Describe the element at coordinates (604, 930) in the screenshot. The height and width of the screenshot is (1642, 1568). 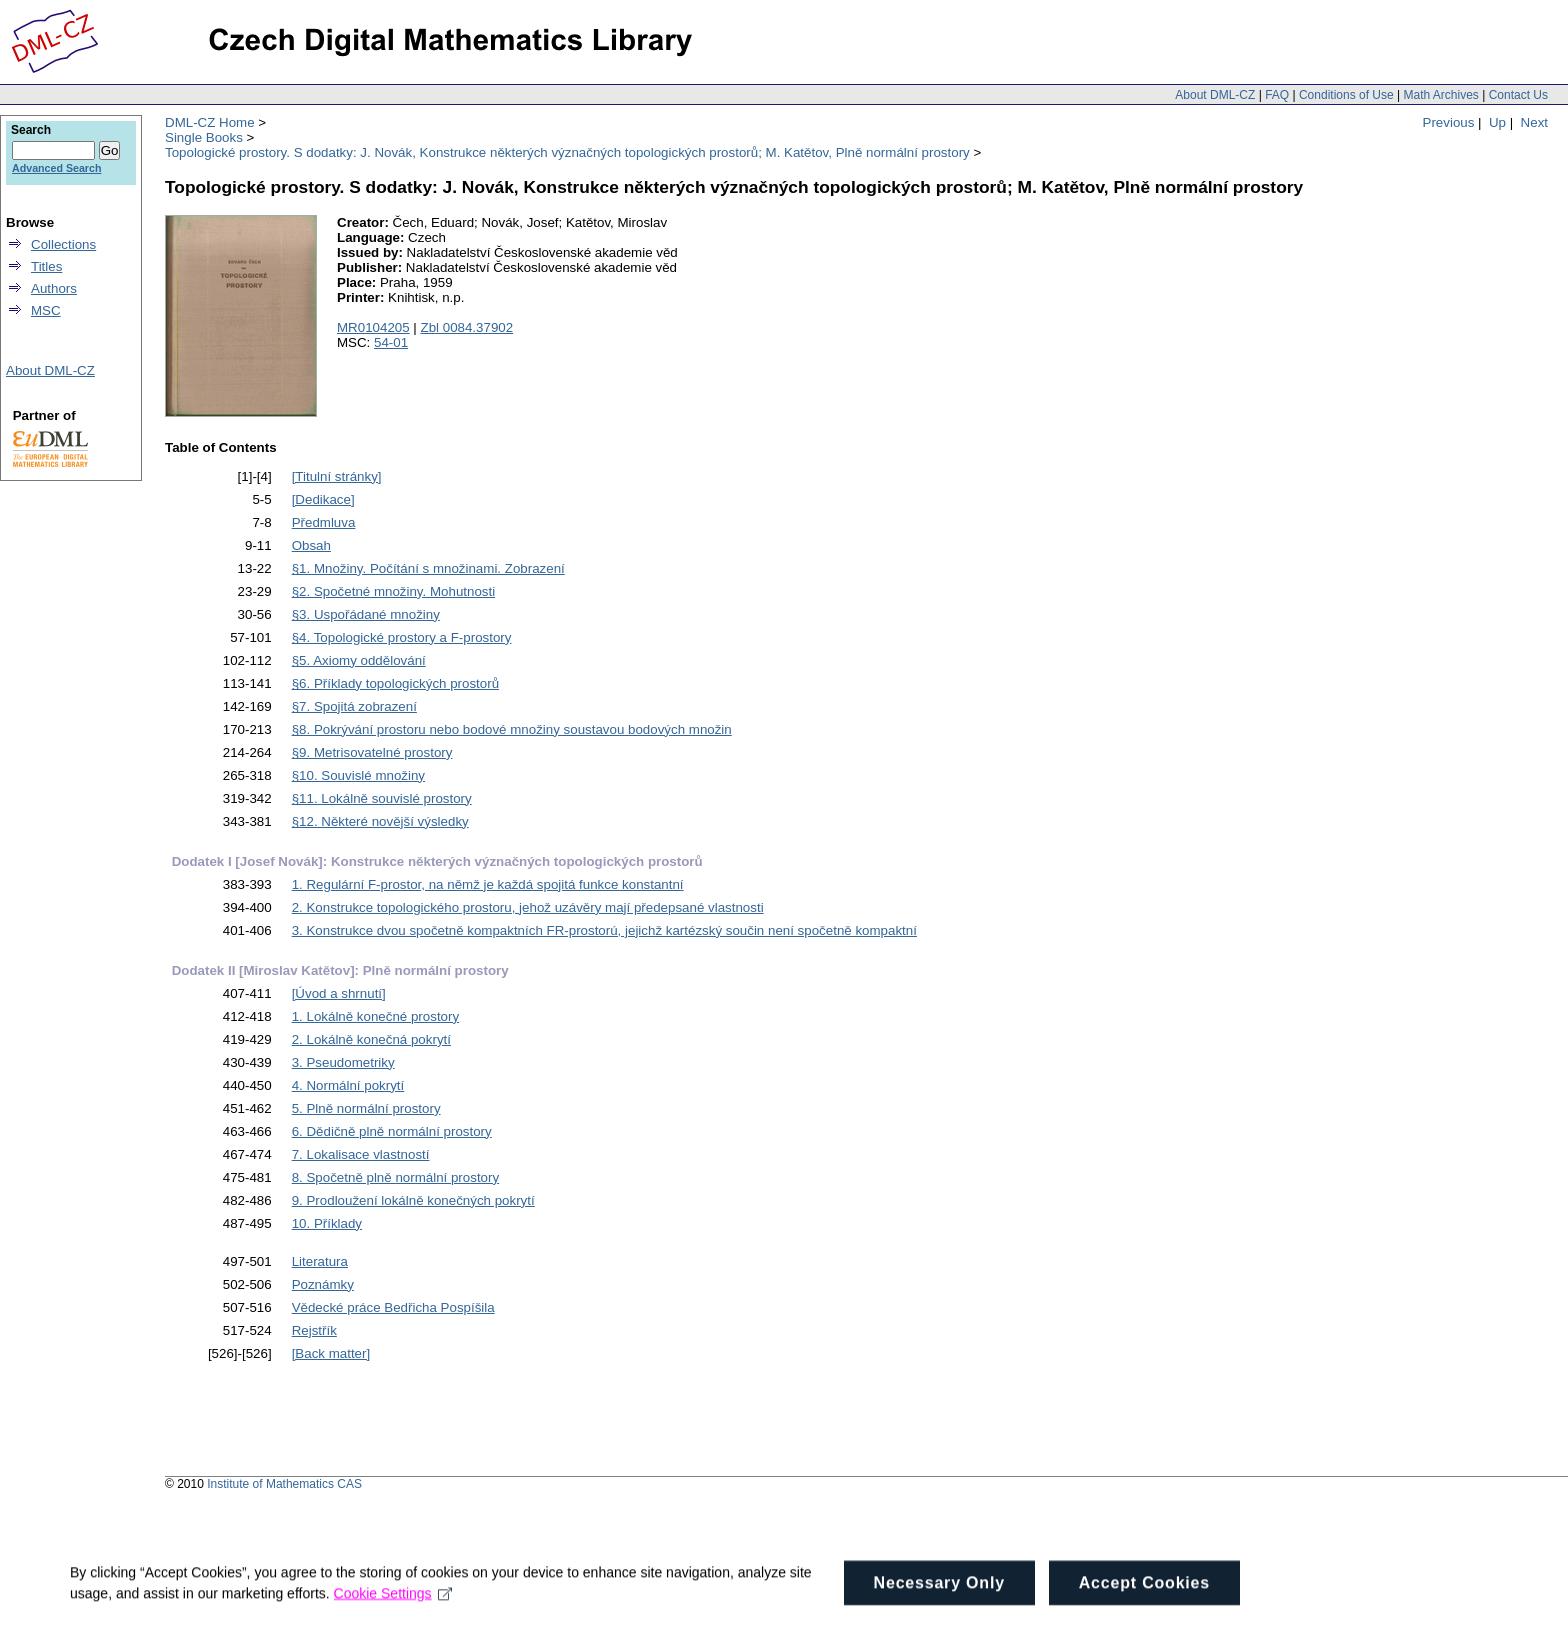
I see `3. Konstrukce dvou spočetně kompaktních FR-prostorú, jejichž kartézský součin není spočetně kompaktní` at that location.